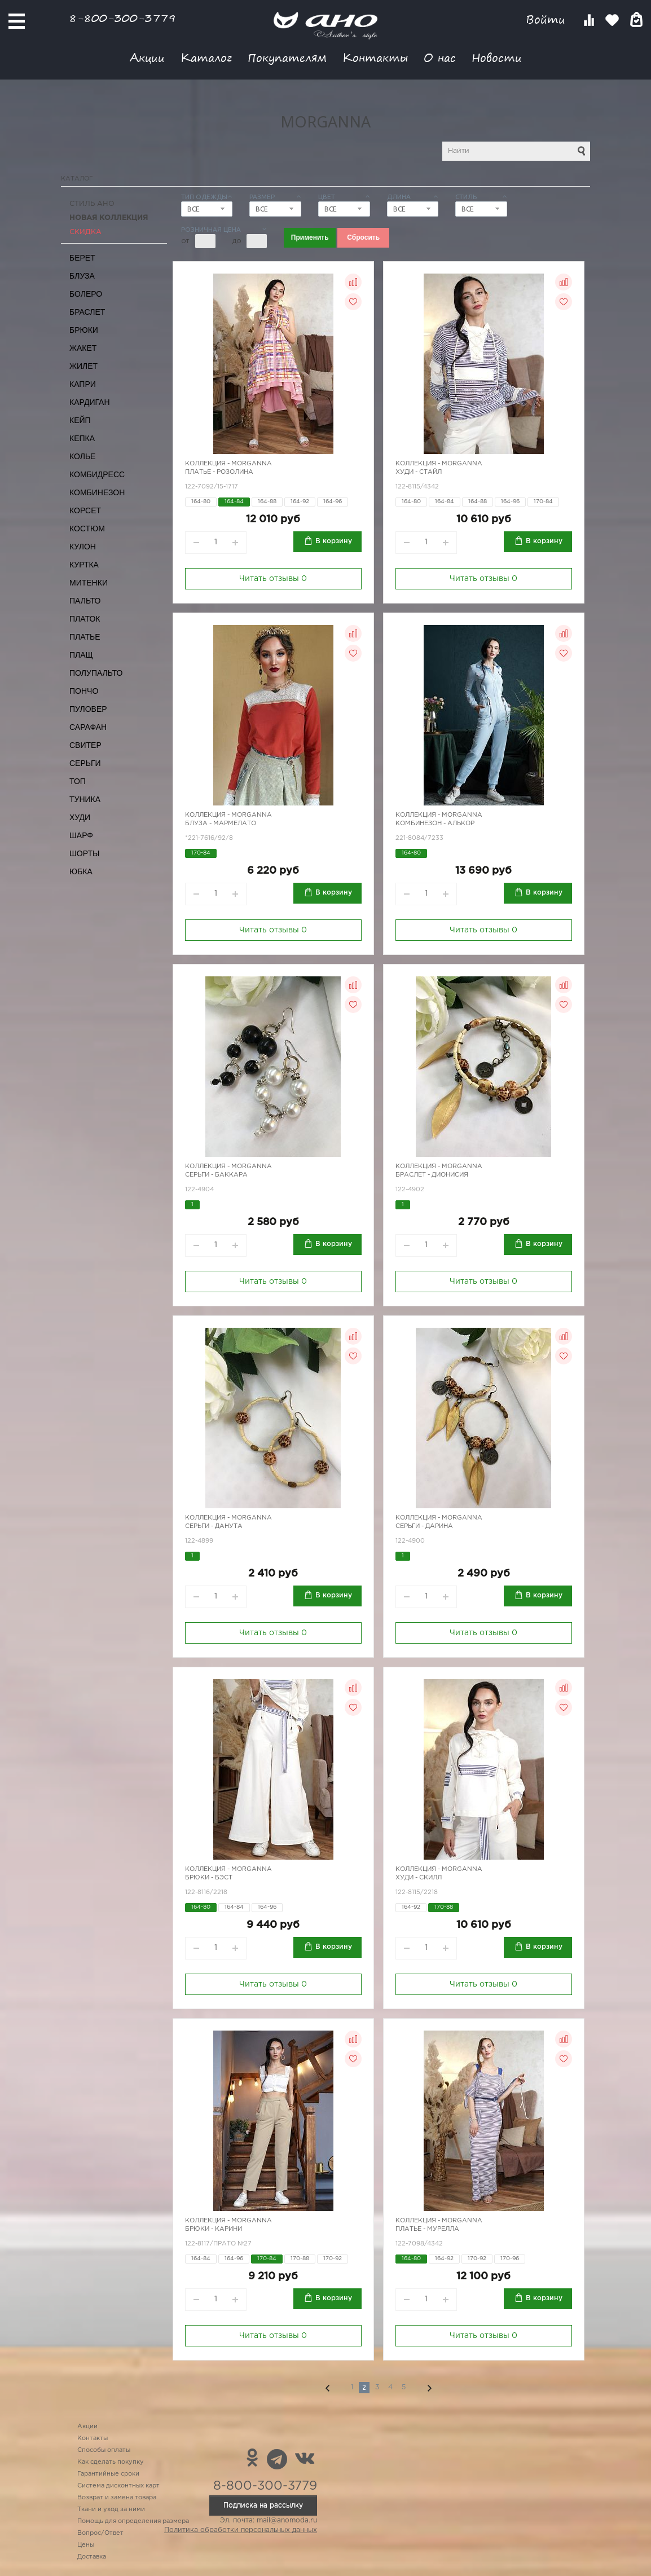  Describe the element at coordinates (240, 2530) in the screenshot. I see `Политика обработки персональных данных` at that location.